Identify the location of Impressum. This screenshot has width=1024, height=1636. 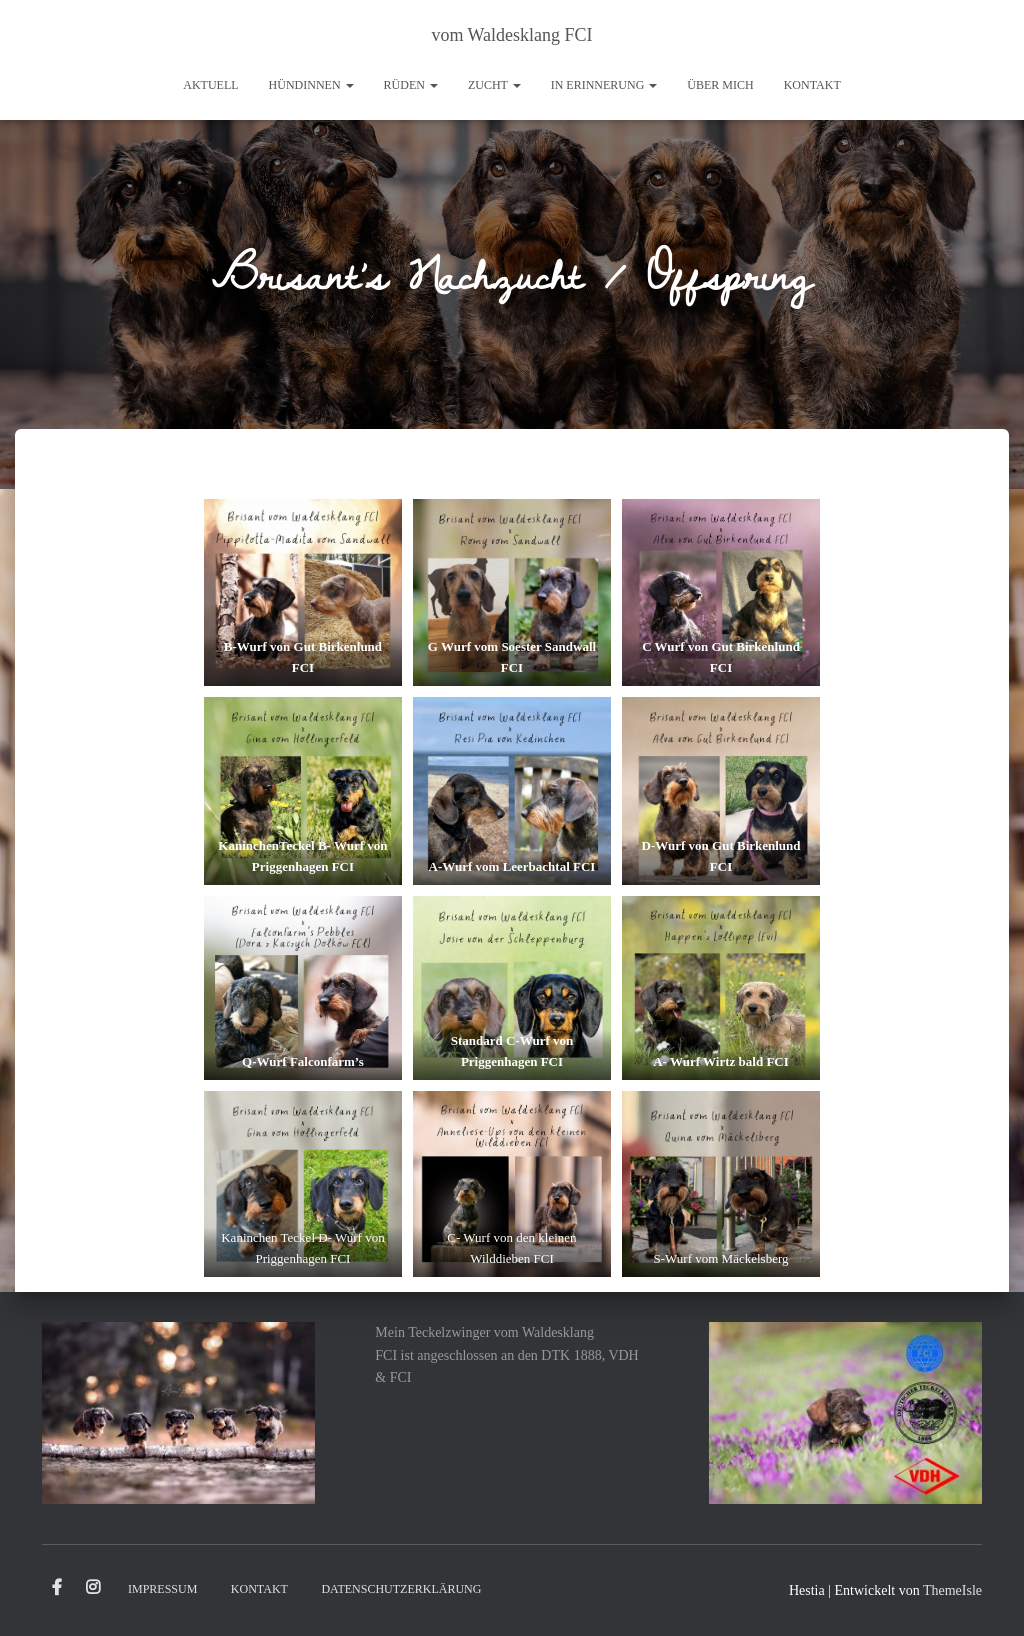
(162, 1589).